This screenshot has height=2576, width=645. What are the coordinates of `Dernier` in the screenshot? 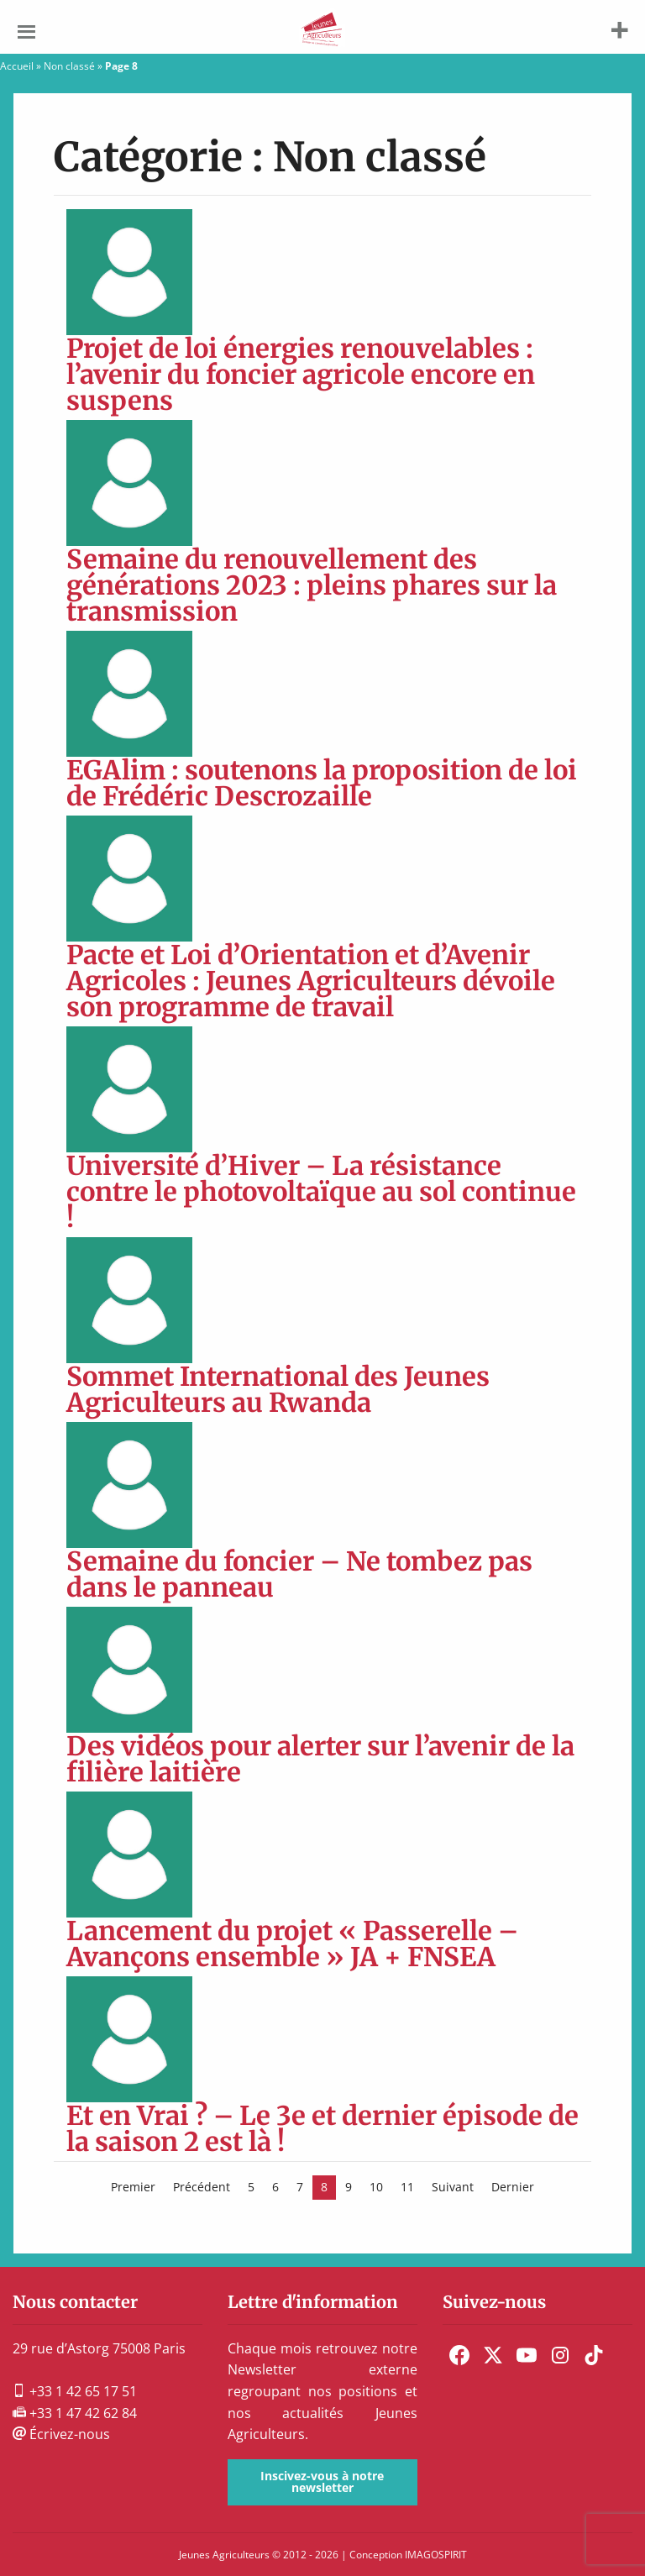 It's located at (512, 2187).